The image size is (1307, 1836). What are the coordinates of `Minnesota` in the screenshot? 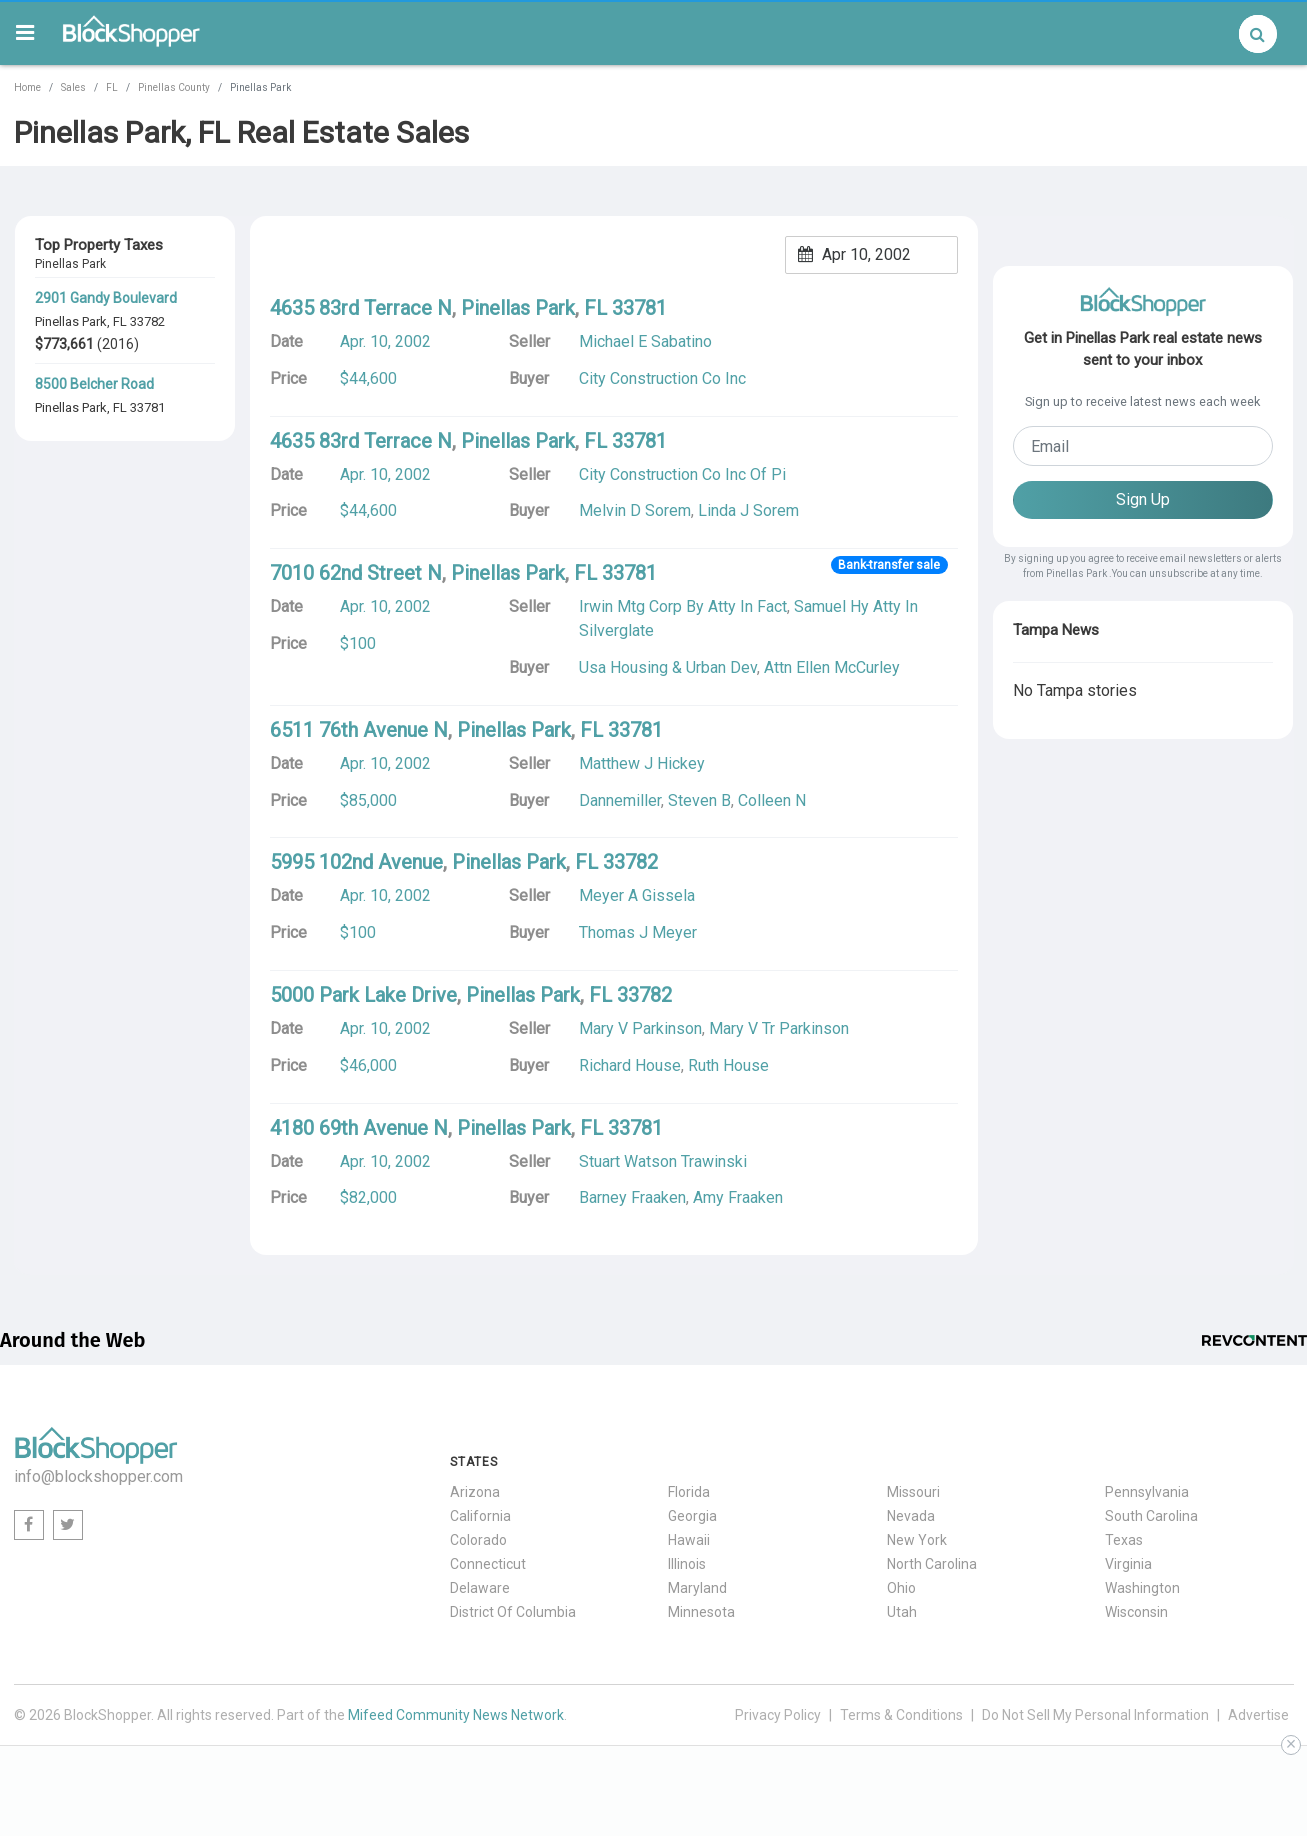 It's located at (701, 1612).